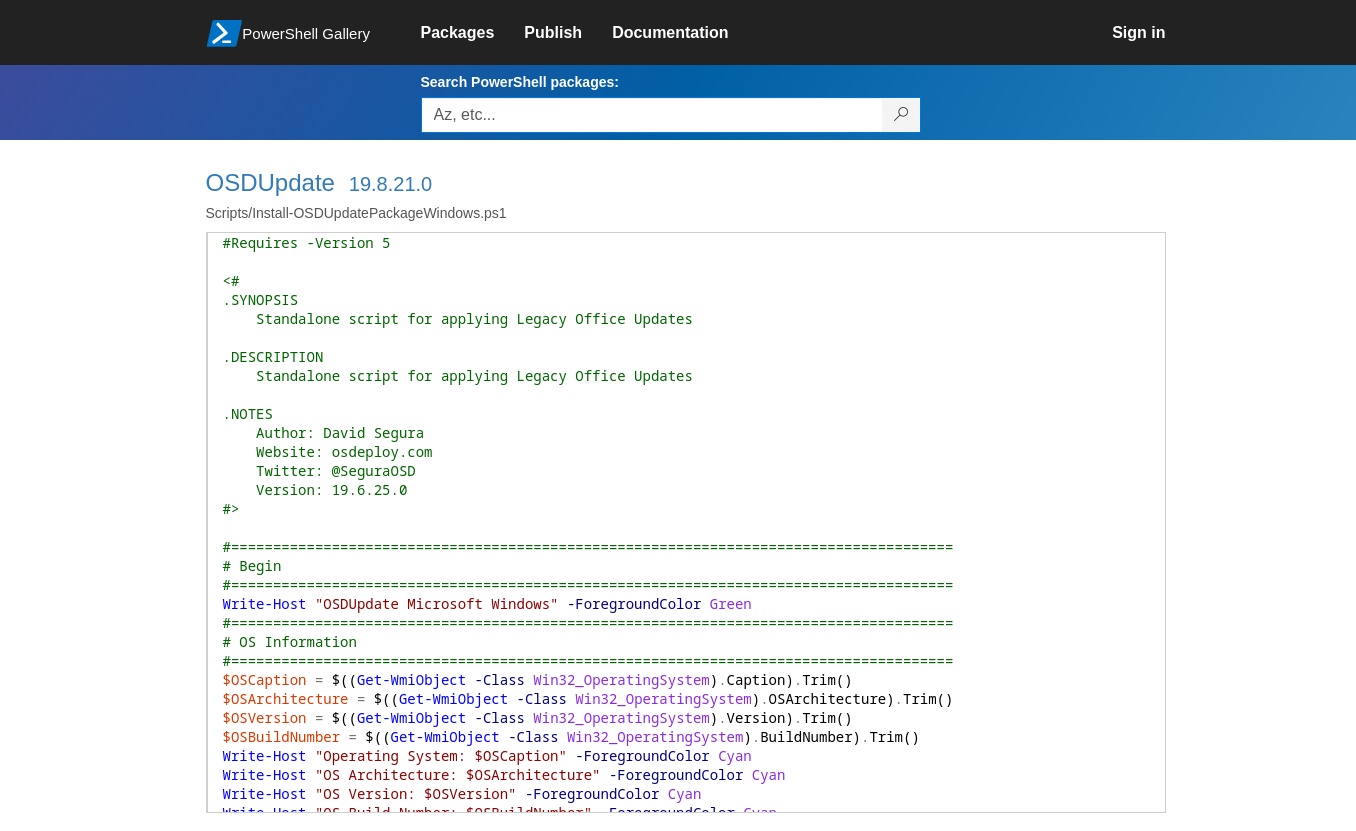 The height and width of the screenshot is (831, 1356). I want to click on [Enter packages to search, use the arrow keys to autofill.], so click(652, 115).